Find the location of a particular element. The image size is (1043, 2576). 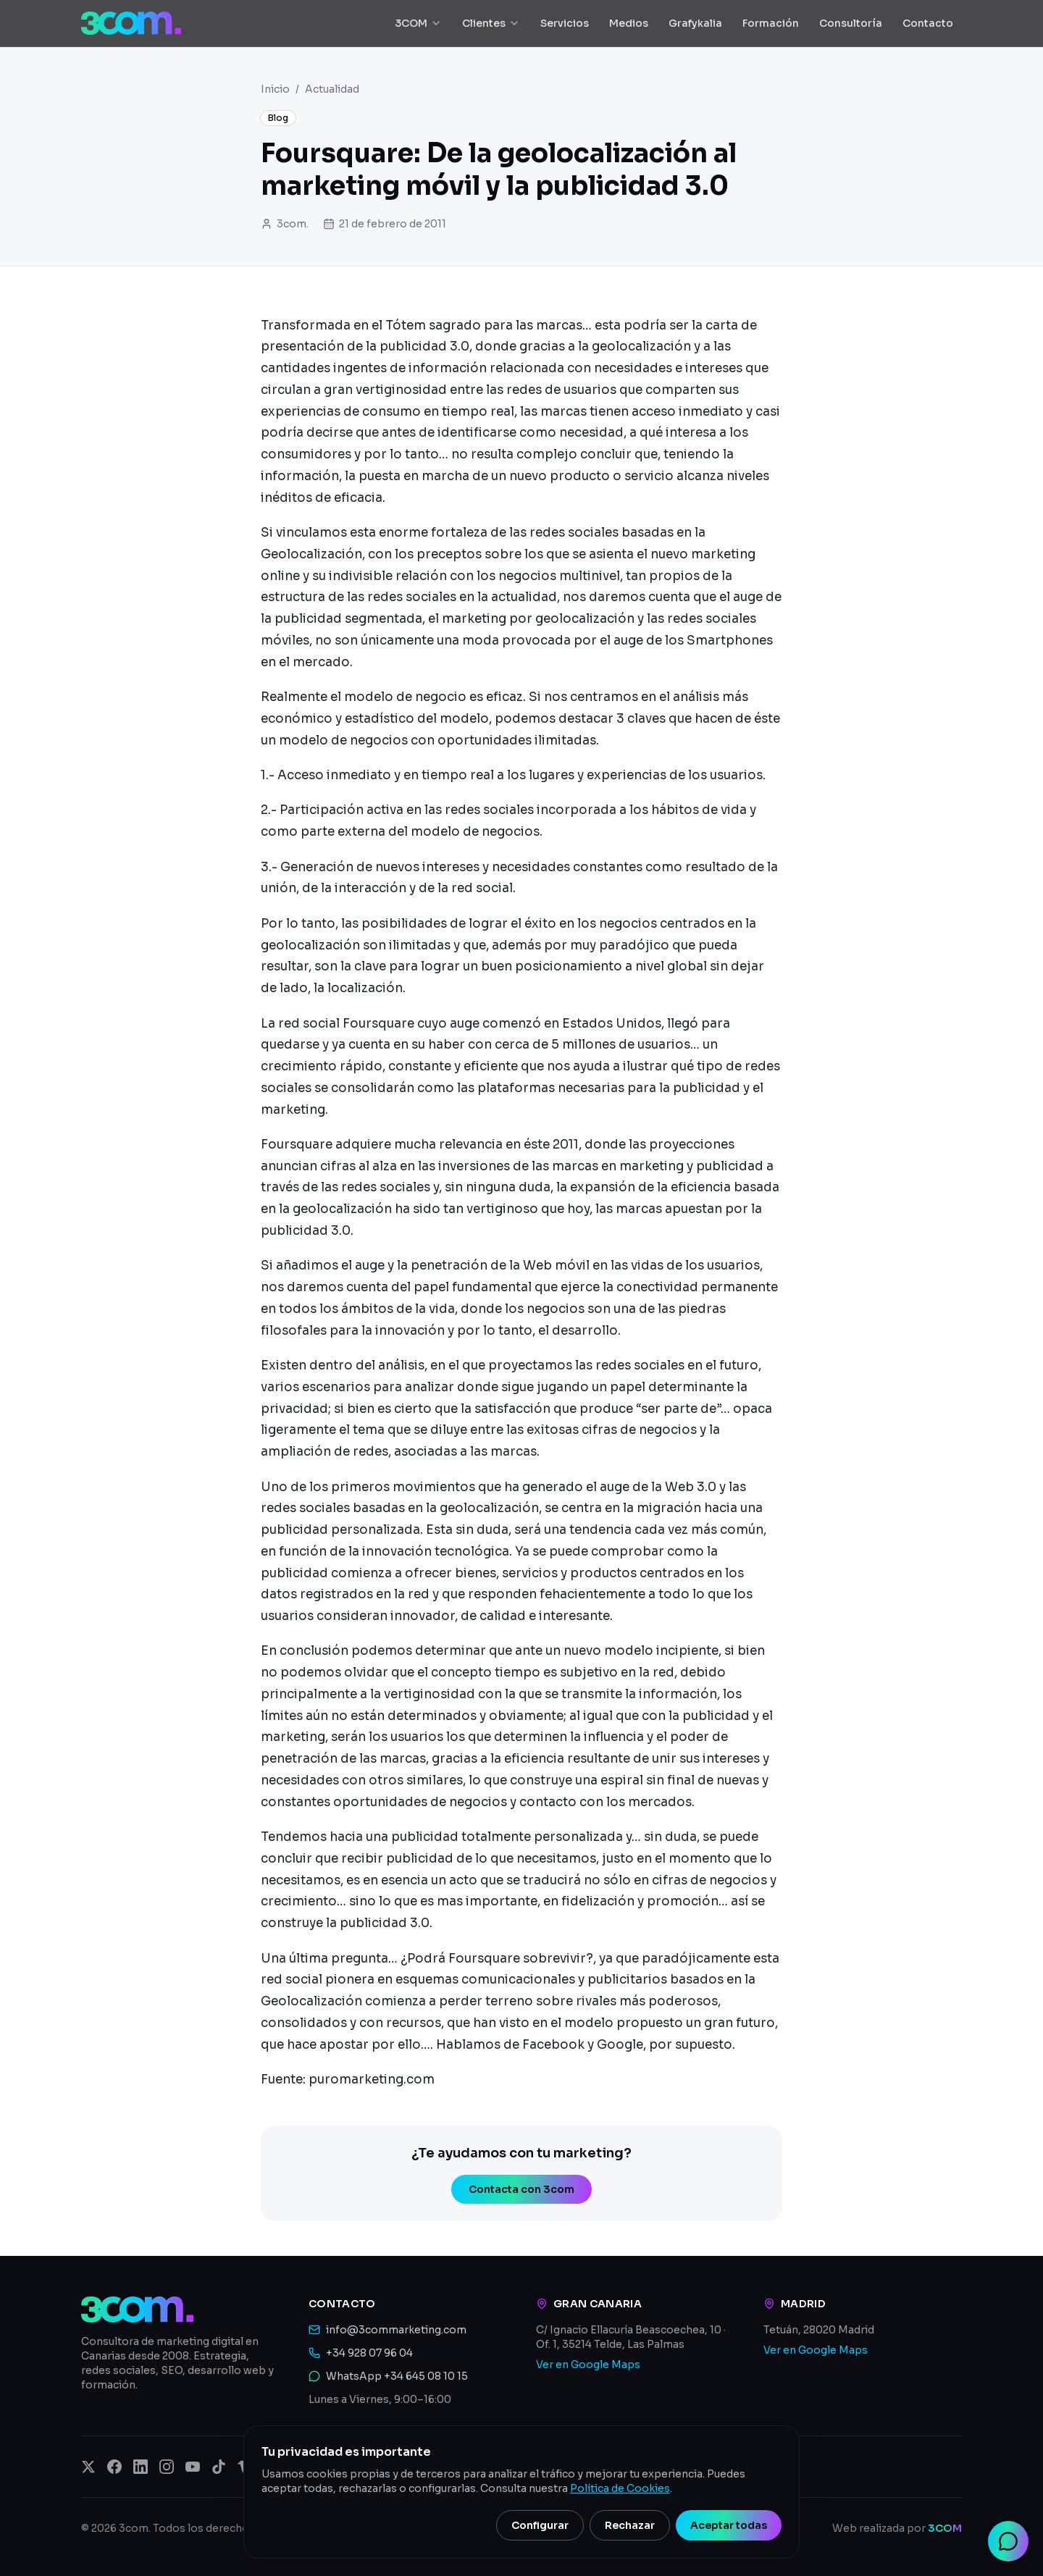

[3com — Inicio] is located at coordinates (131, 23).